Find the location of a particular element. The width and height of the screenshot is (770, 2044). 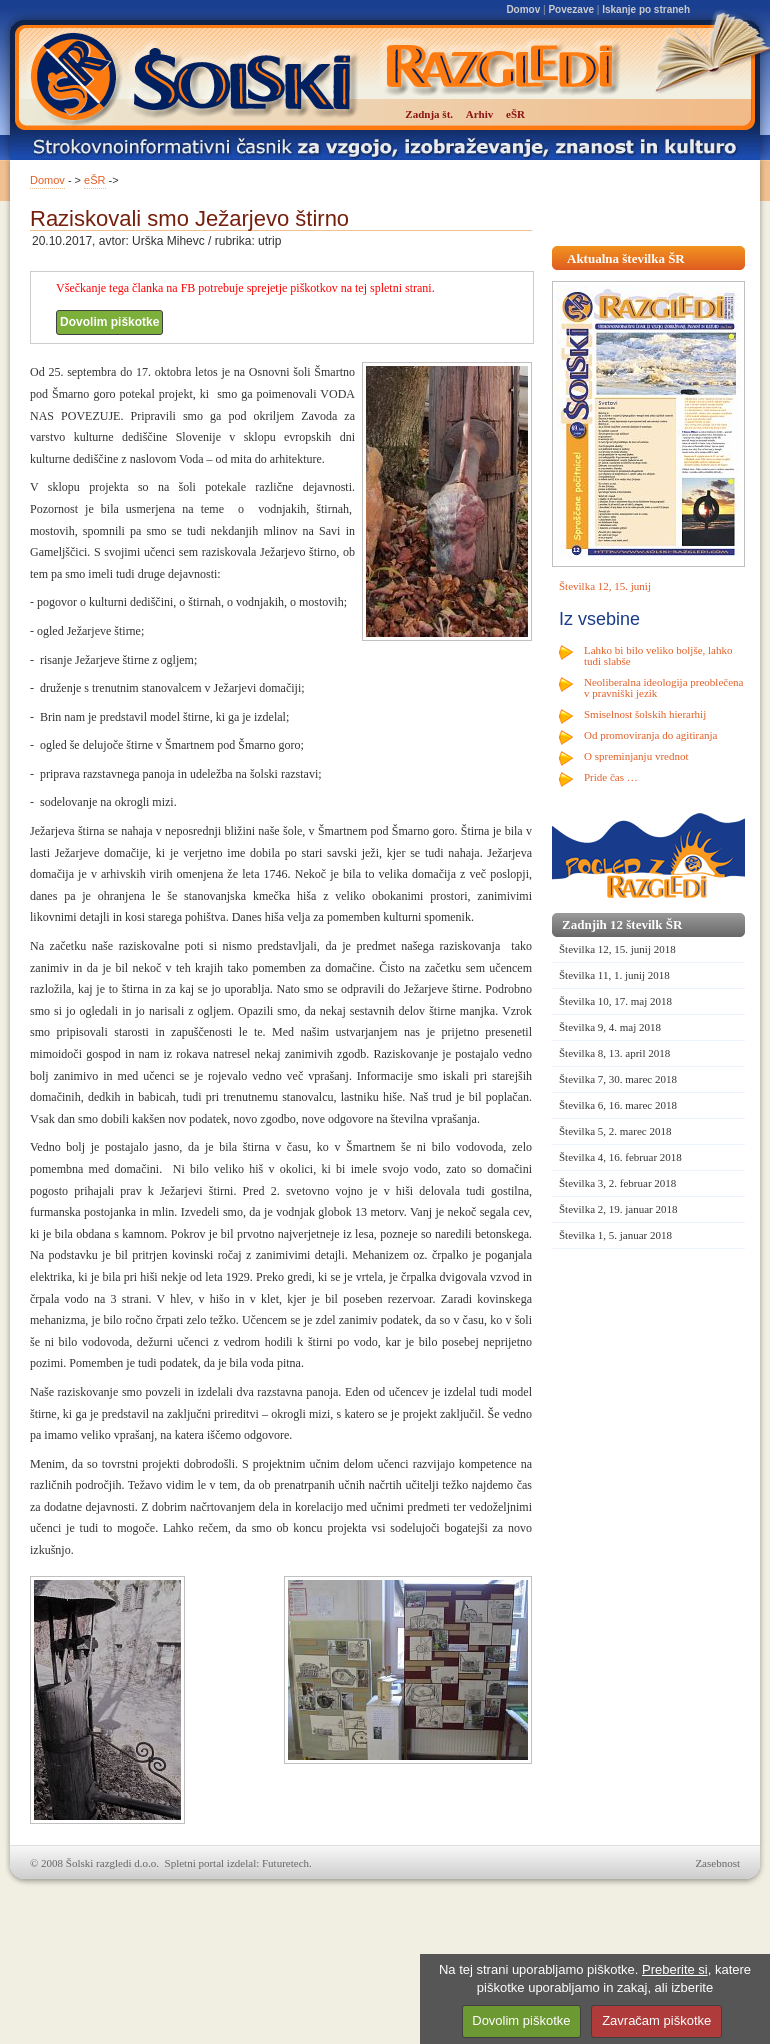

Aktualna številka ŠR is located at coordinates (626, 258).